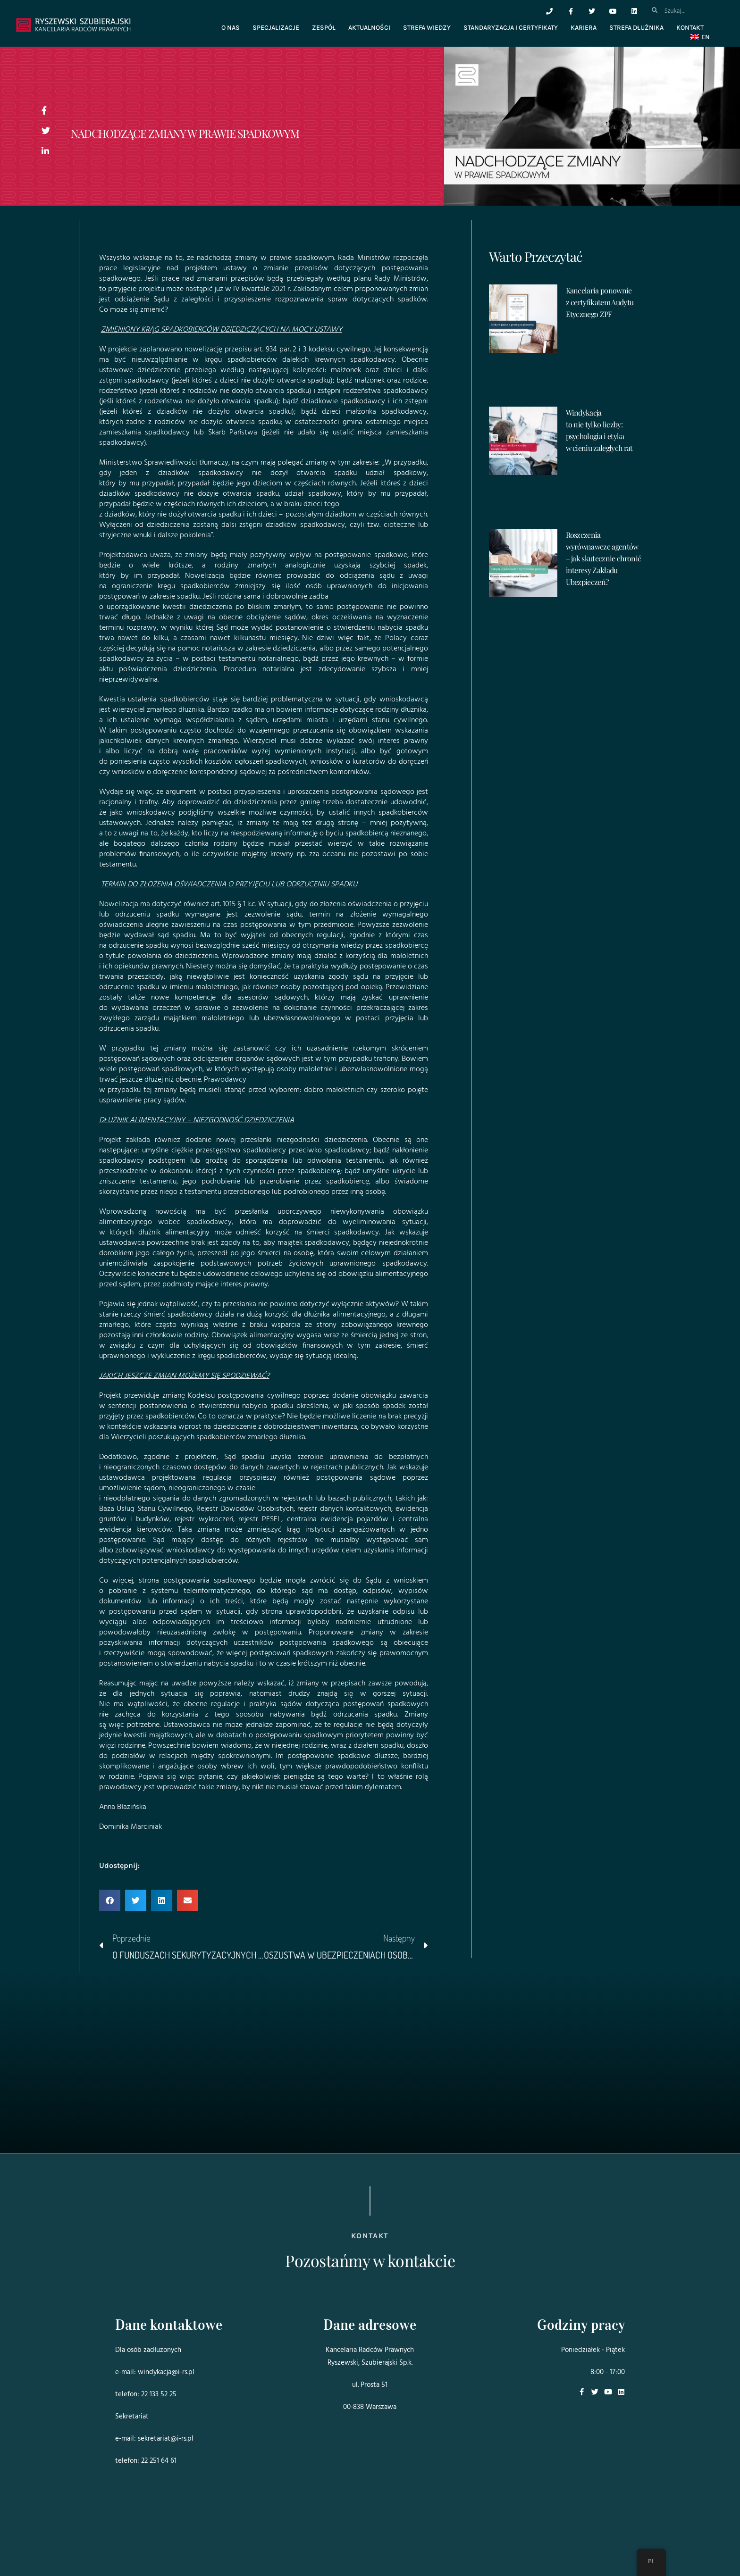 The width and height of the screenshot is (740, 2576). Describe the element at coordinates (600, 302) in the screenshot. I see `Kancelaria ponownie z certyfikatem Audytu Etycznego ZPF` at that location.